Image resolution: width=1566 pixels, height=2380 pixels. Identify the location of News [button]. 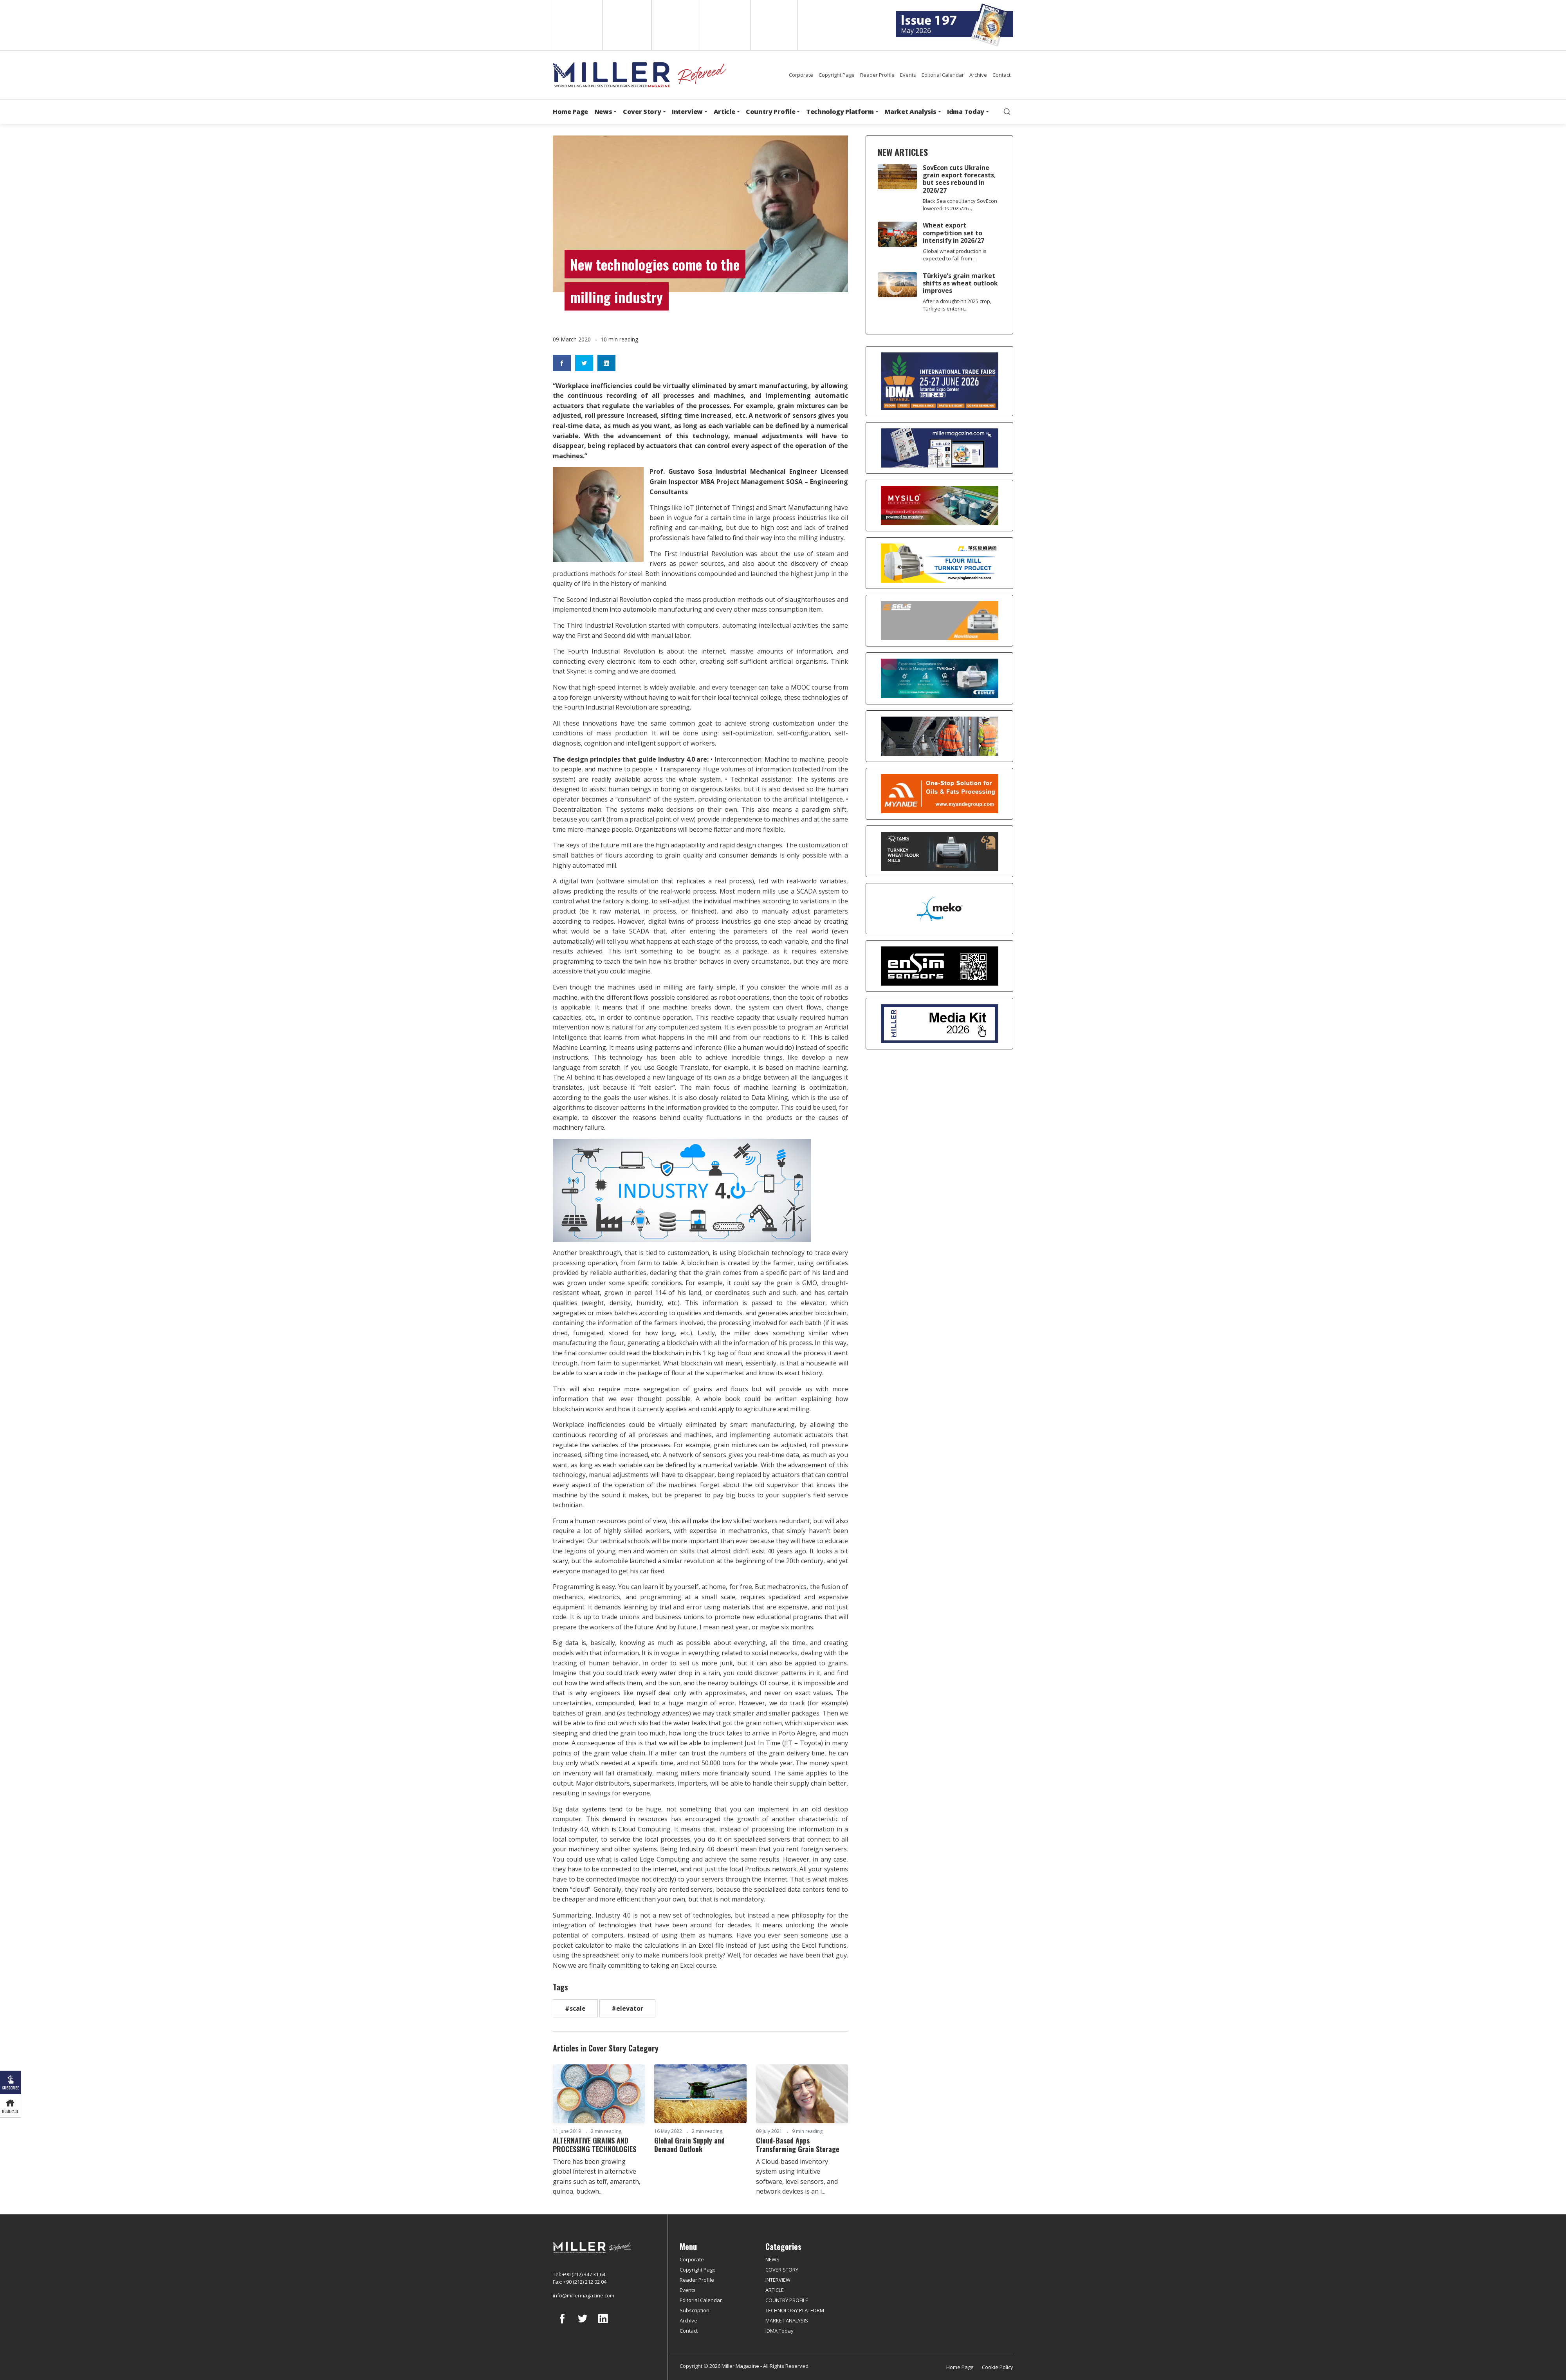
(603, 111).